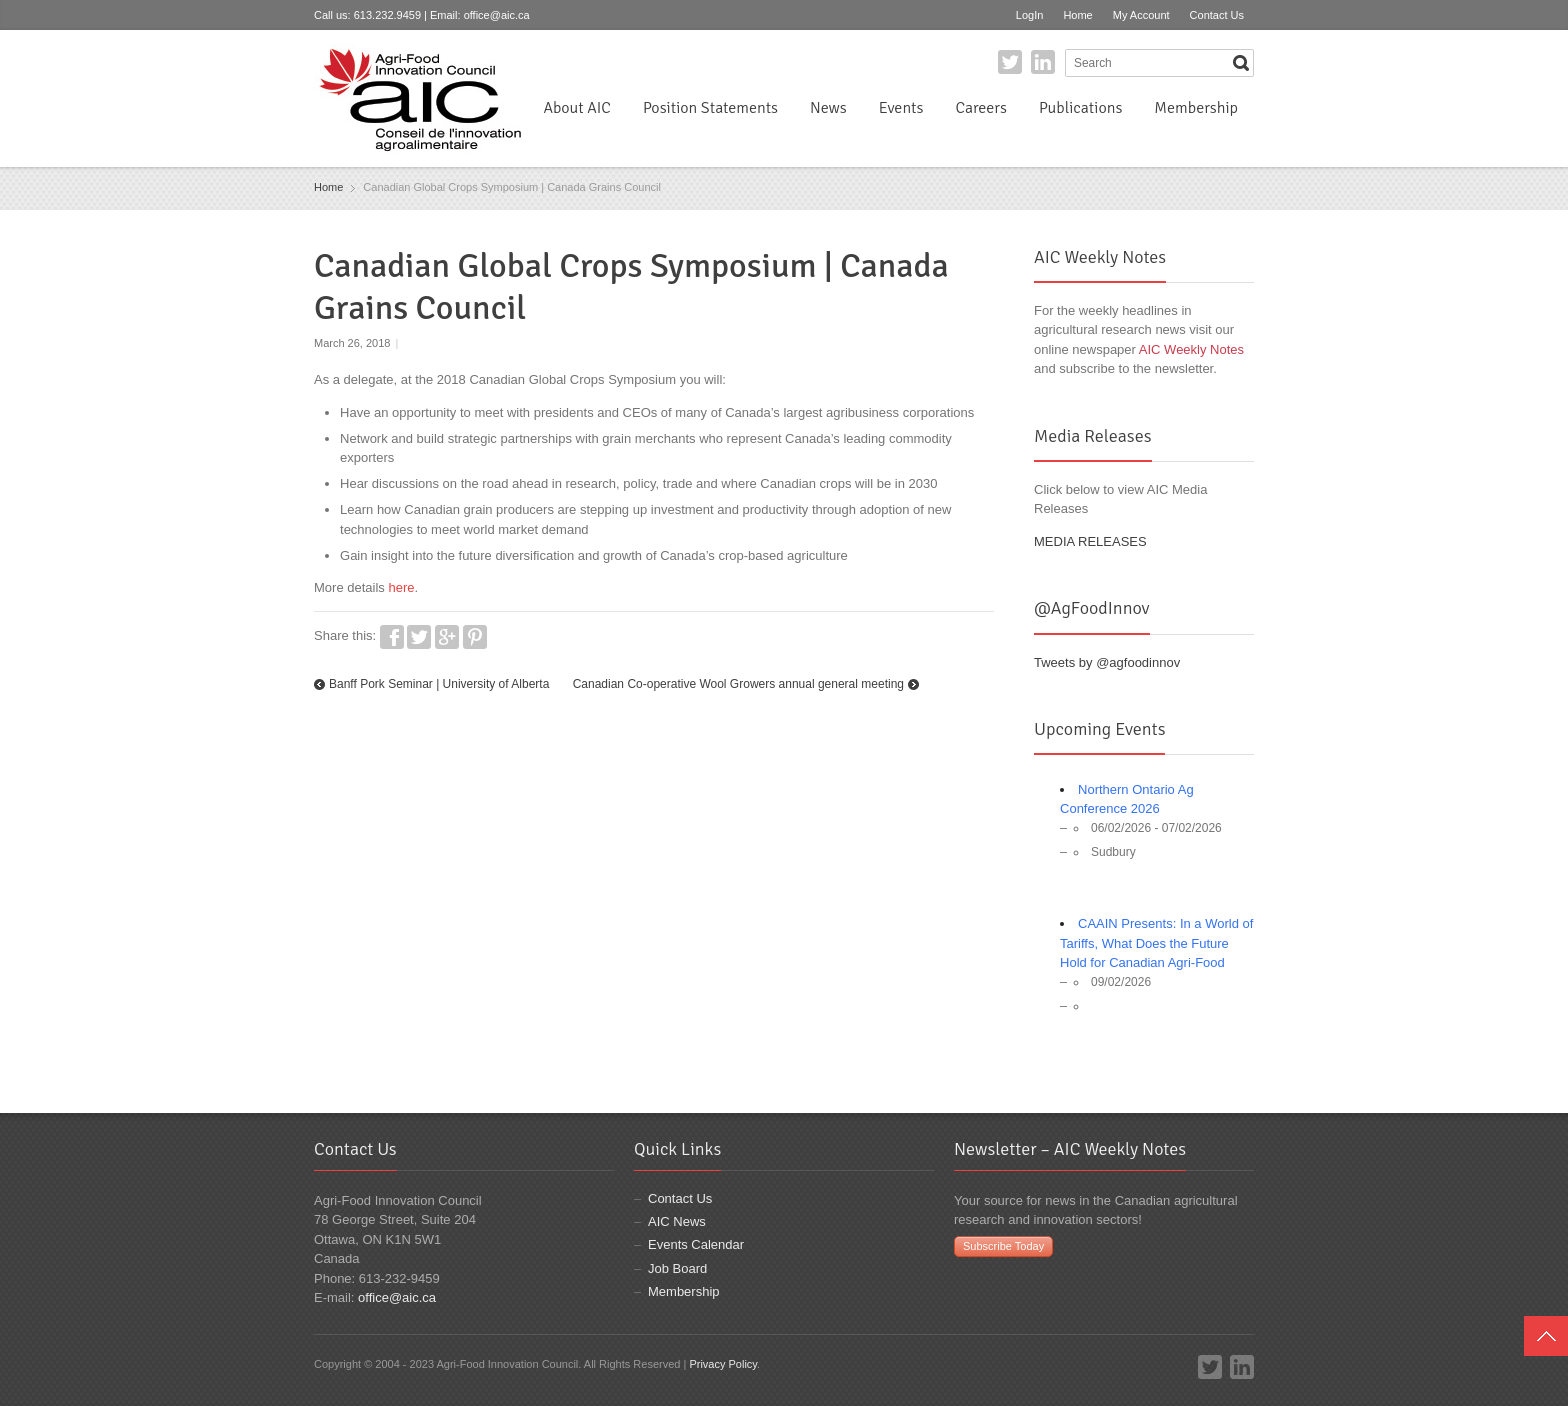  Describe the element at coordinates (1217, 15) in the screenshot. I see `Contact Us` at that location.